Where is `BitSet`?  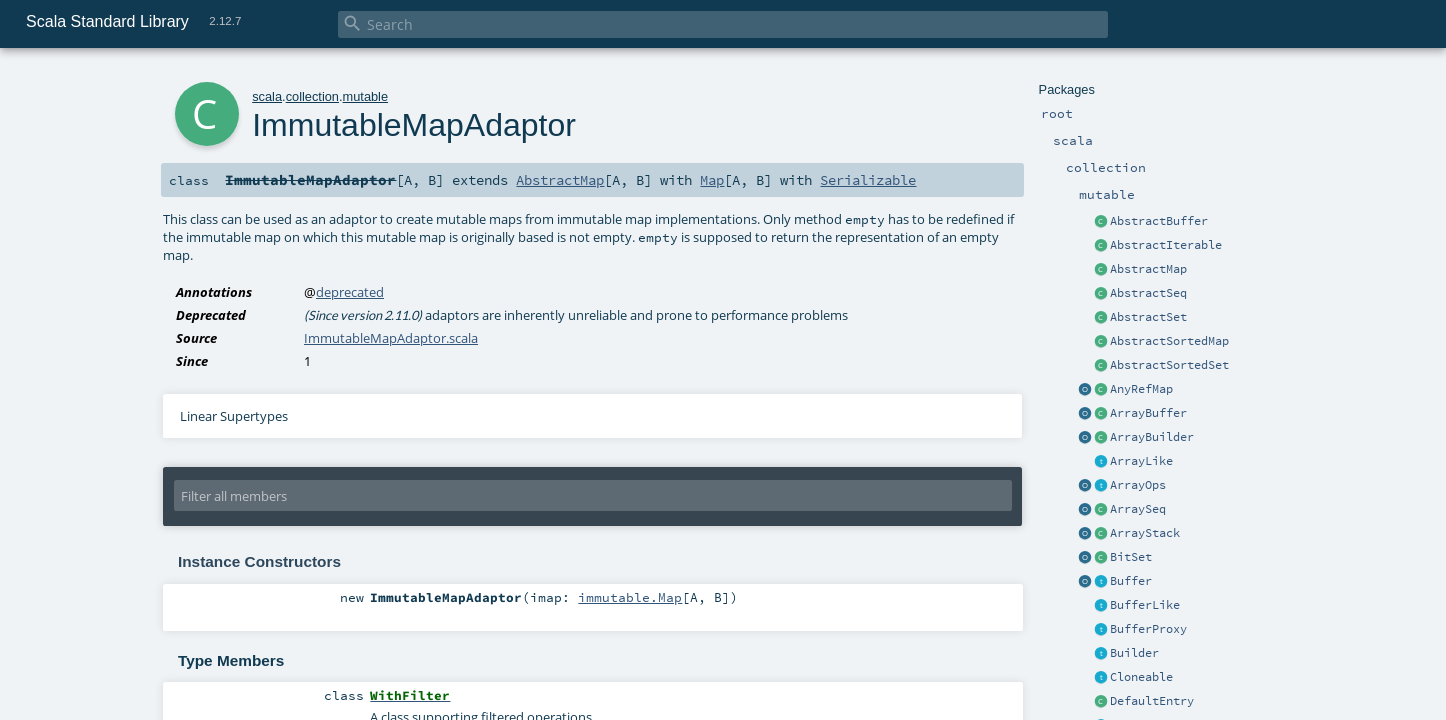 BitSet is located at coordinates (1131, 557).